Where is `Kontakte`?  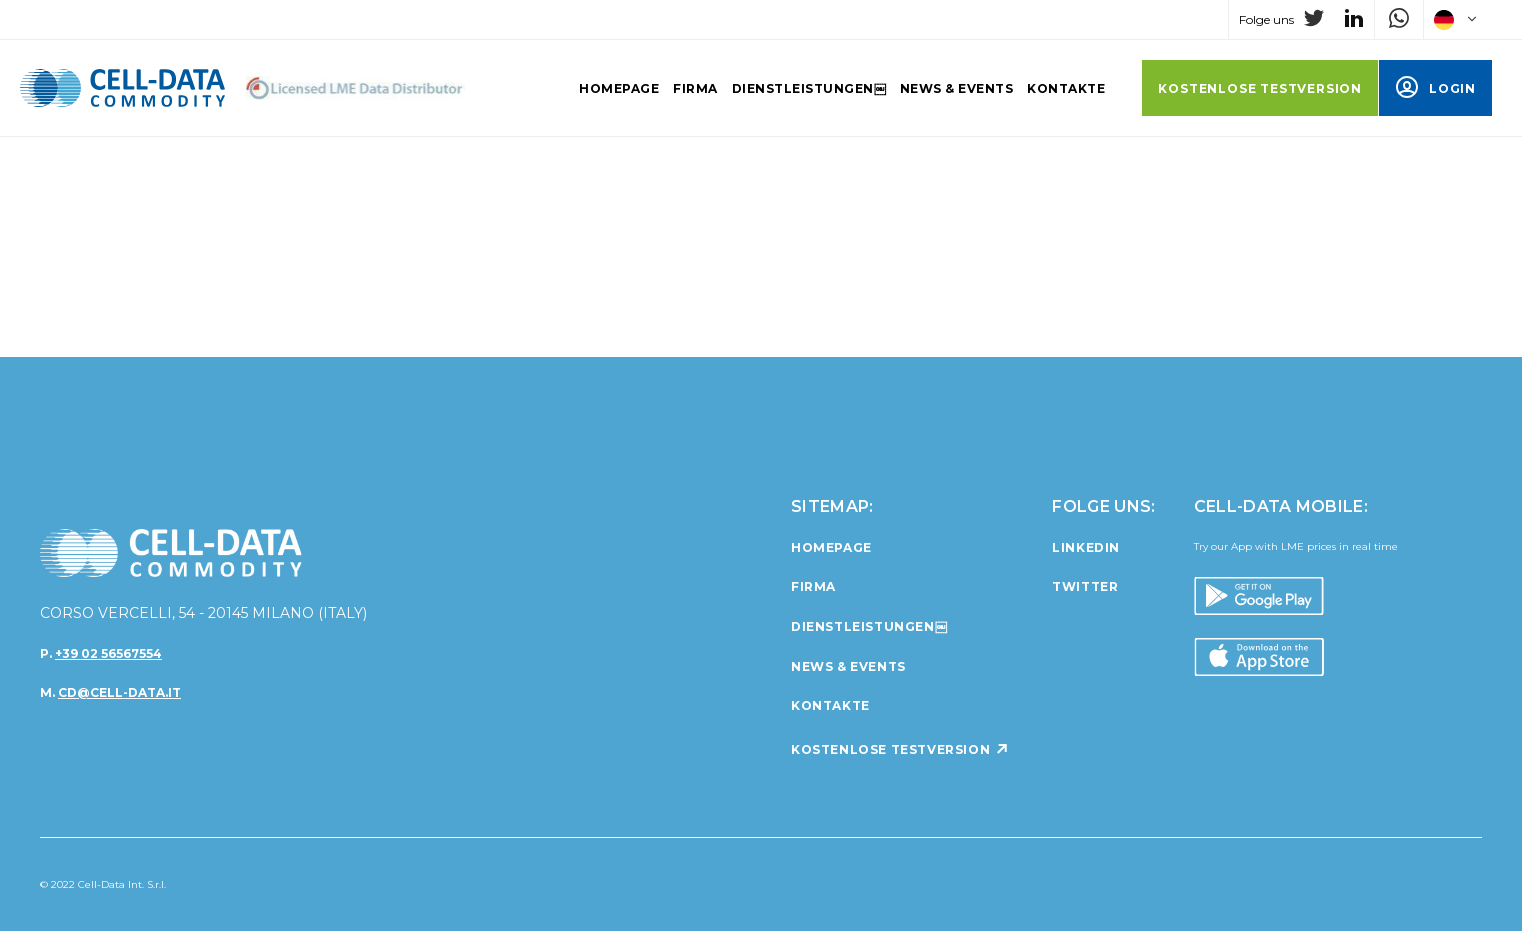
Kontakte is located at coordinates (1066, 88).